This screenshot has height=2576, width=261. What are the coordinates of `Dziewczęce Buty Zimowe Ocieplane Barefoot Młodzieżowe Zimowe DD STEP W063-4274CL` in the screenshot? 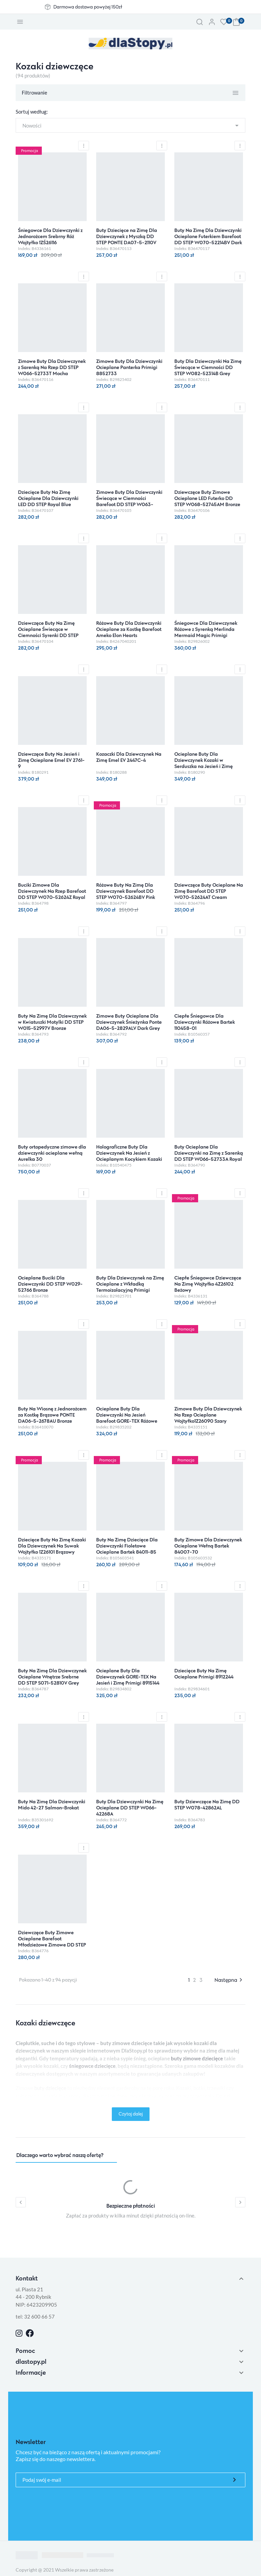 It's located at (52, 1941).